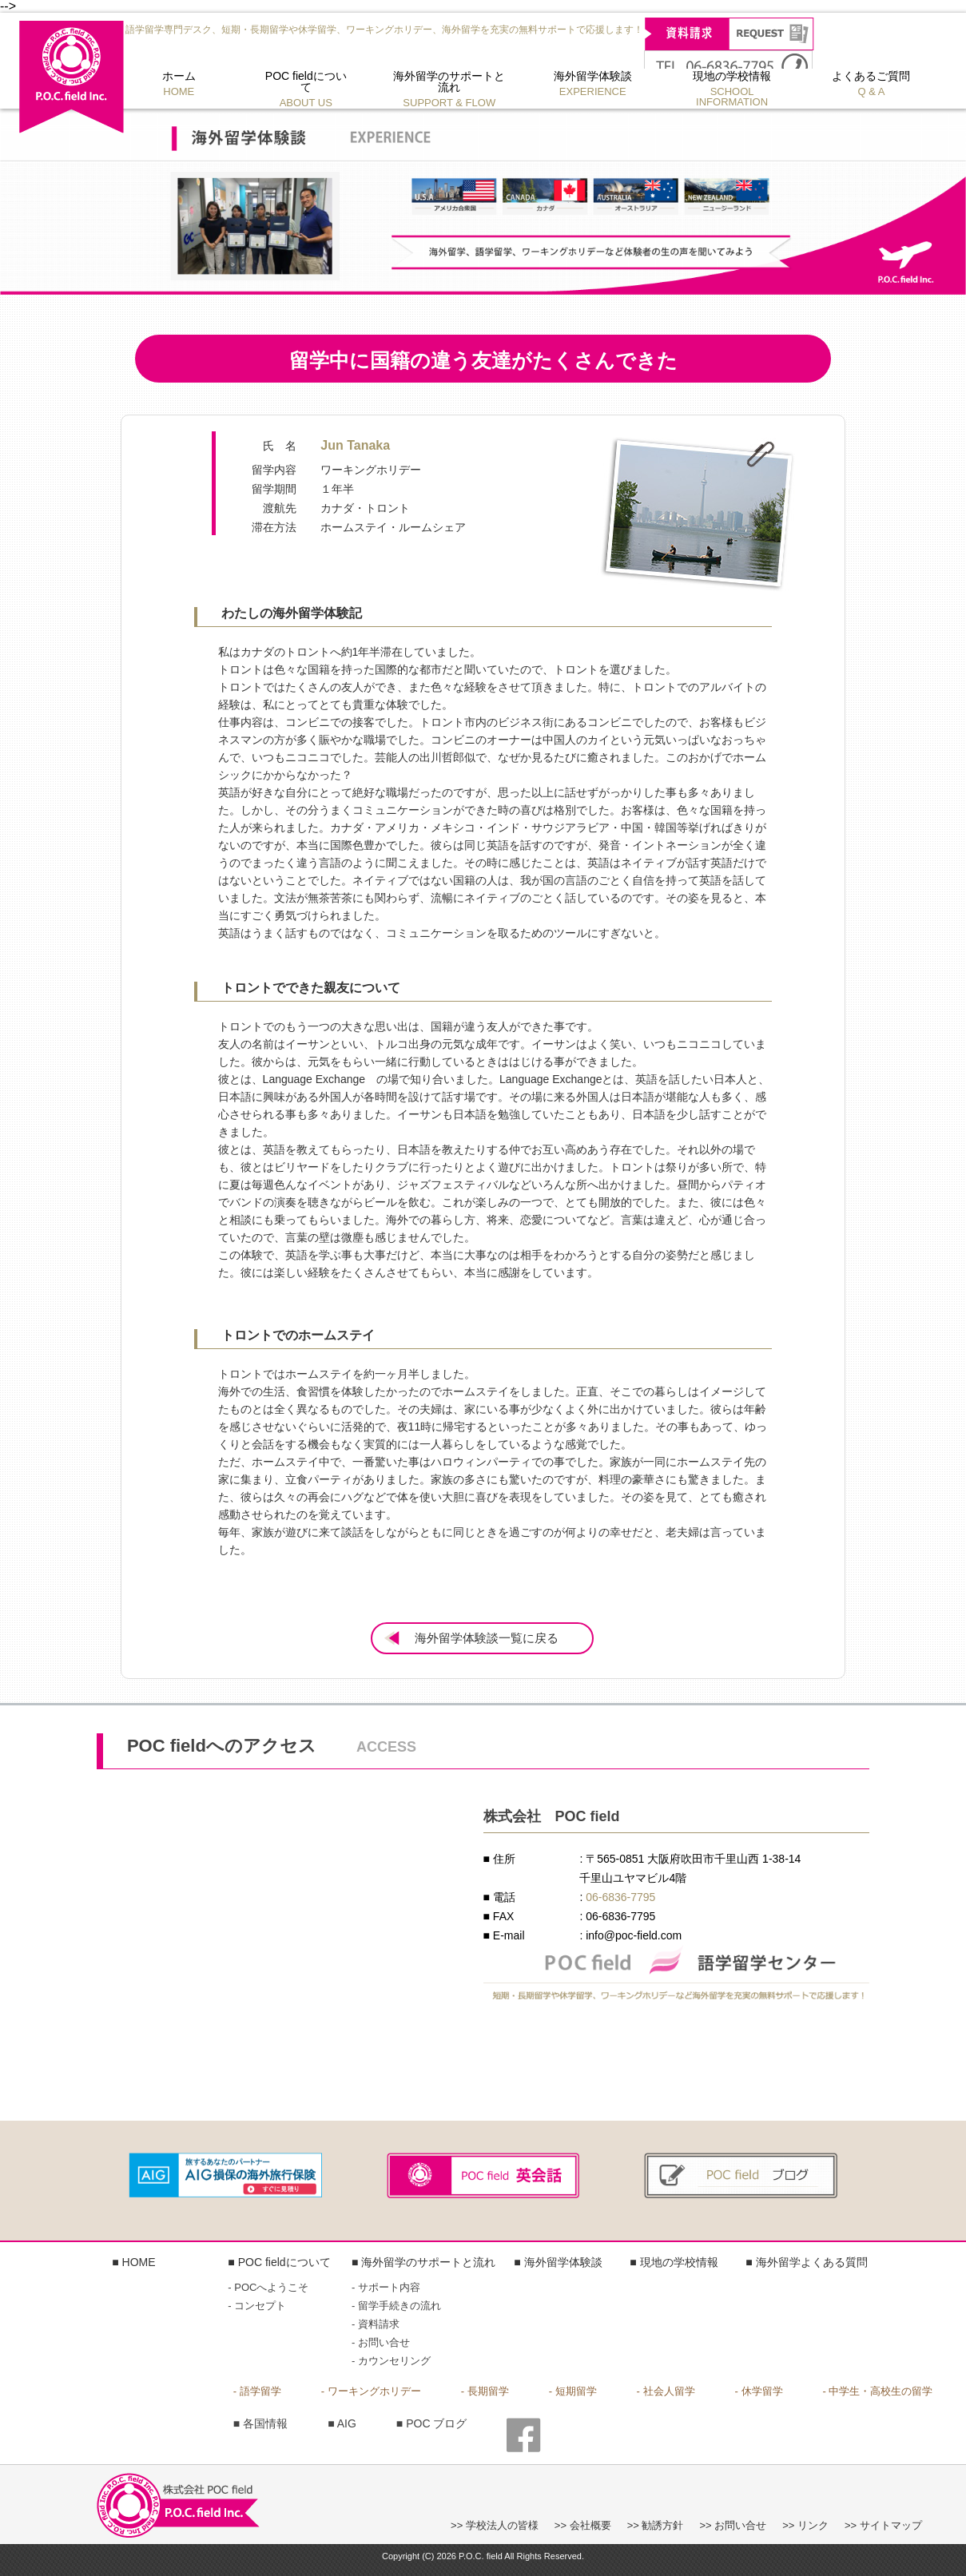 Image resolution: width=966 pixels, height=2576 pixels. I want to click on >> サイトマップ, so click(883, 2525).